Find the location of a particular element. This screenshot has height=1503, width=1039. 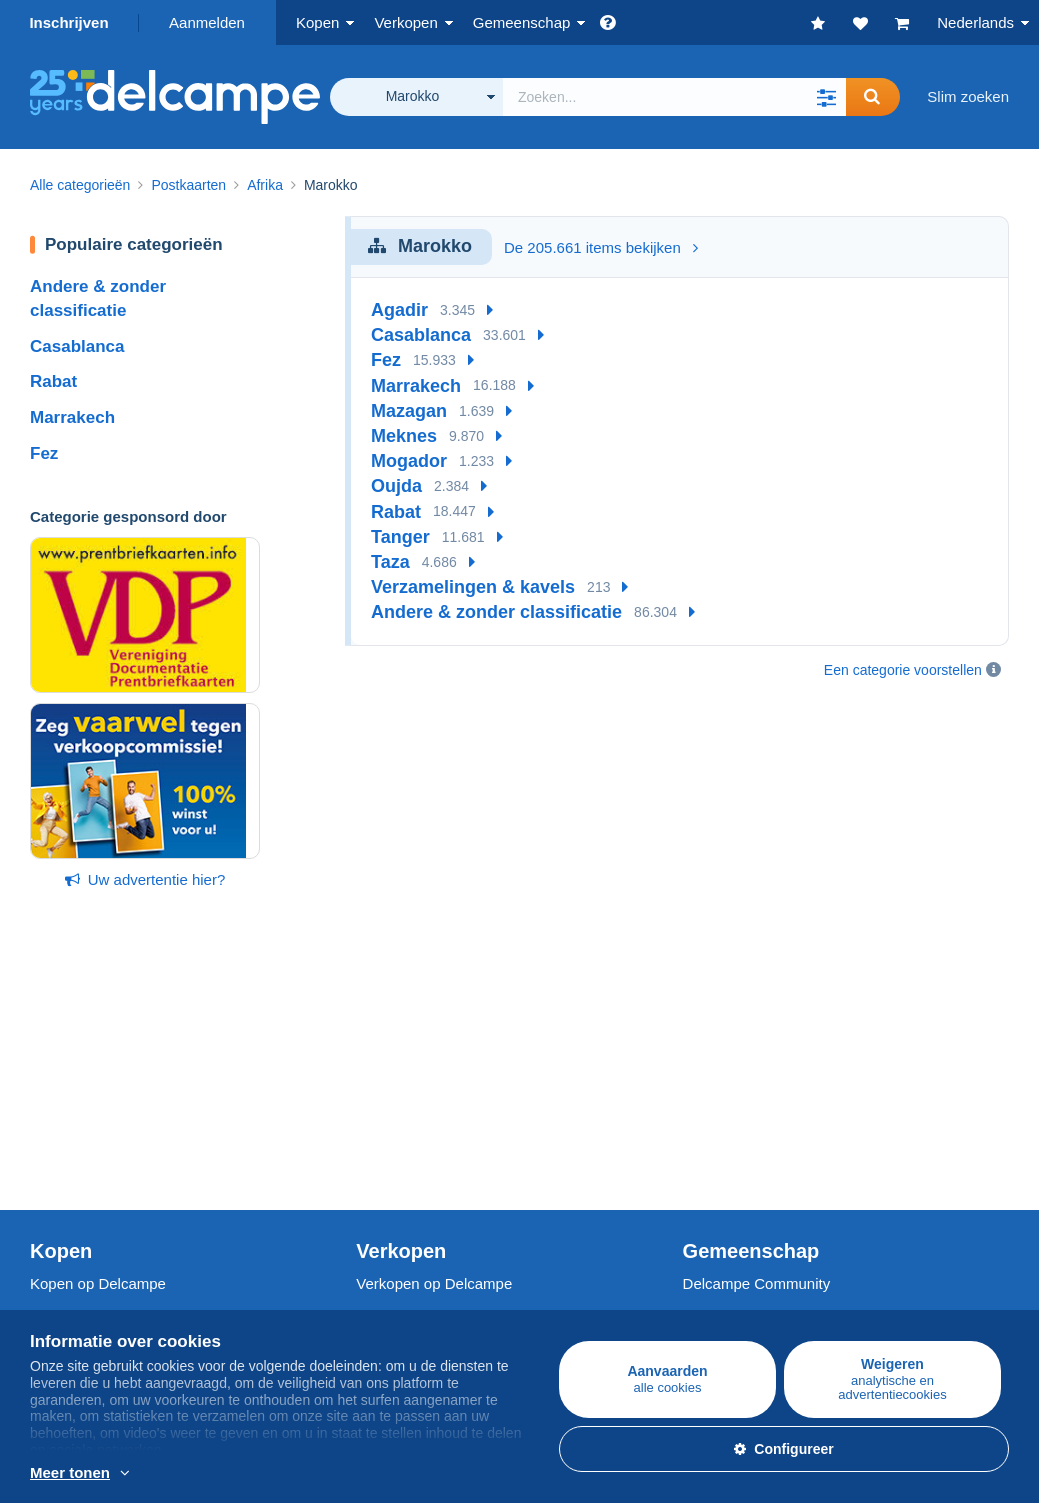

En savoir plus is located at coordinates (467, 1474).